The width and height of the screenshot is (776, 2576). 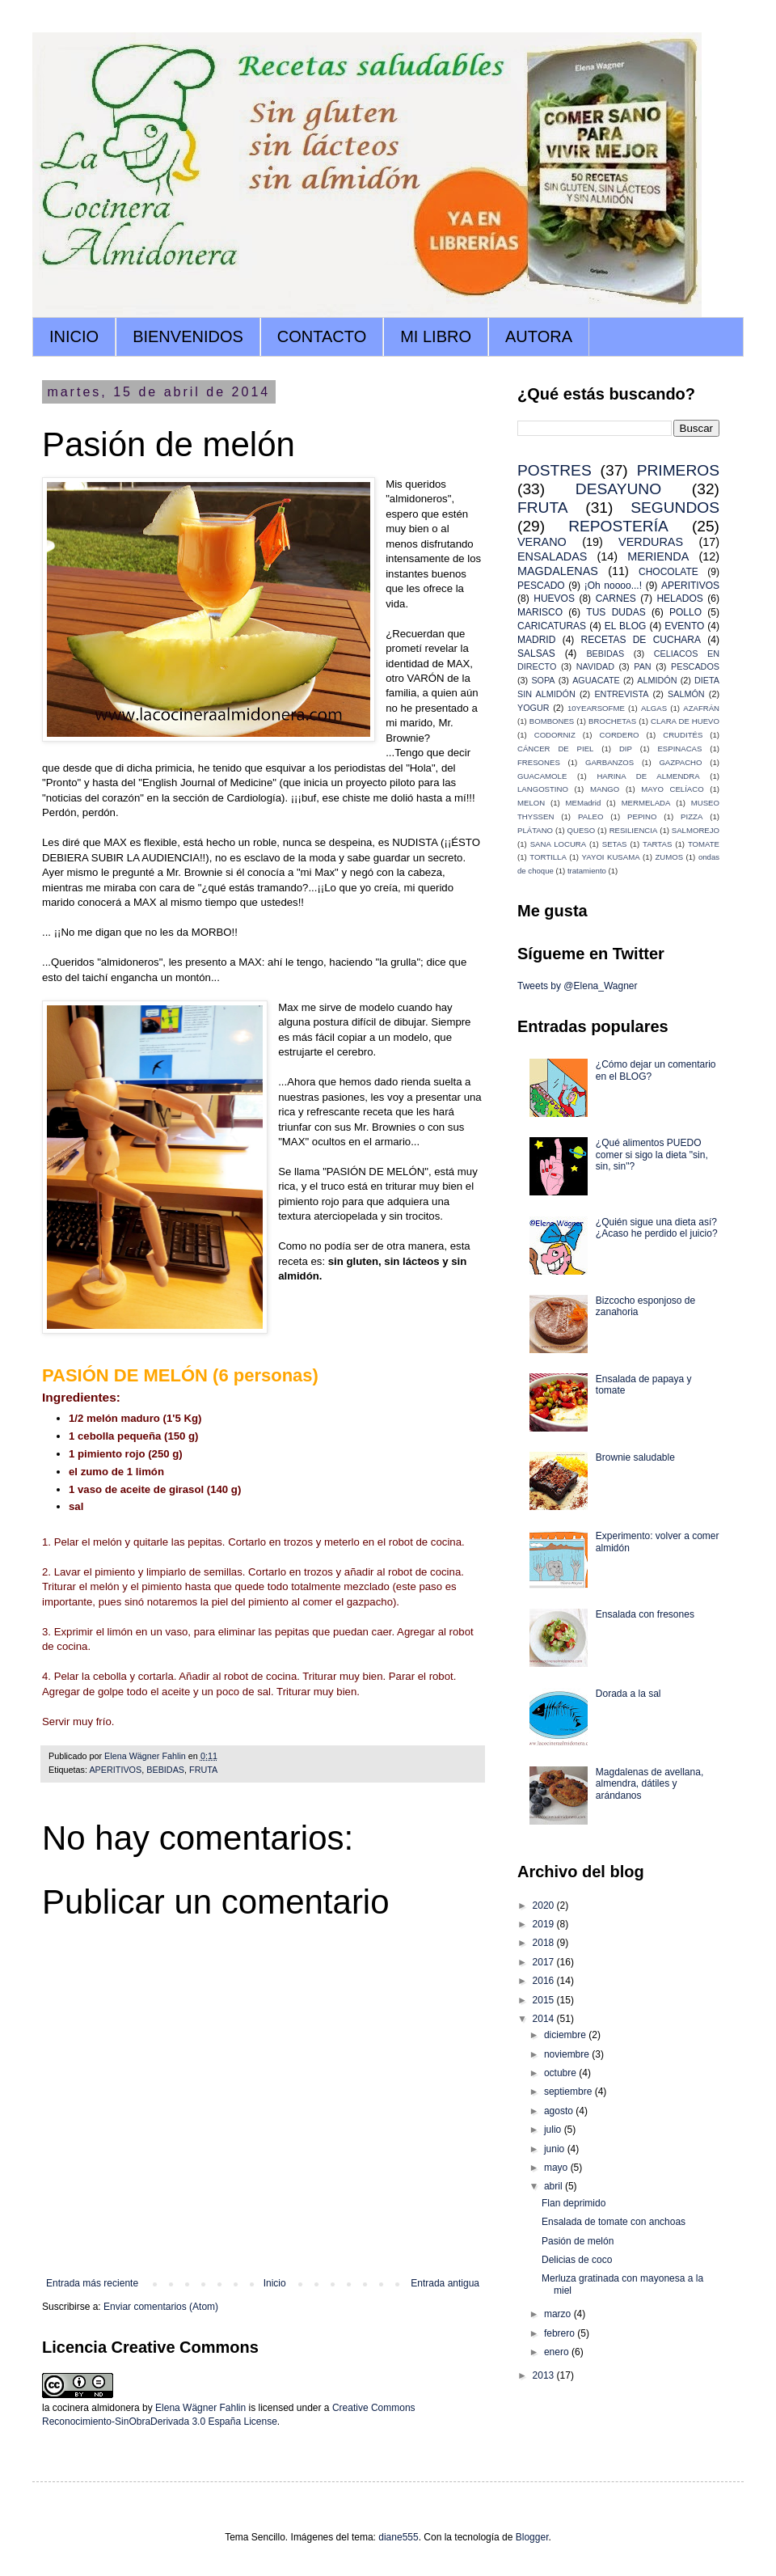 I want to click on CODORNIZ, so click(x=555, y=734).